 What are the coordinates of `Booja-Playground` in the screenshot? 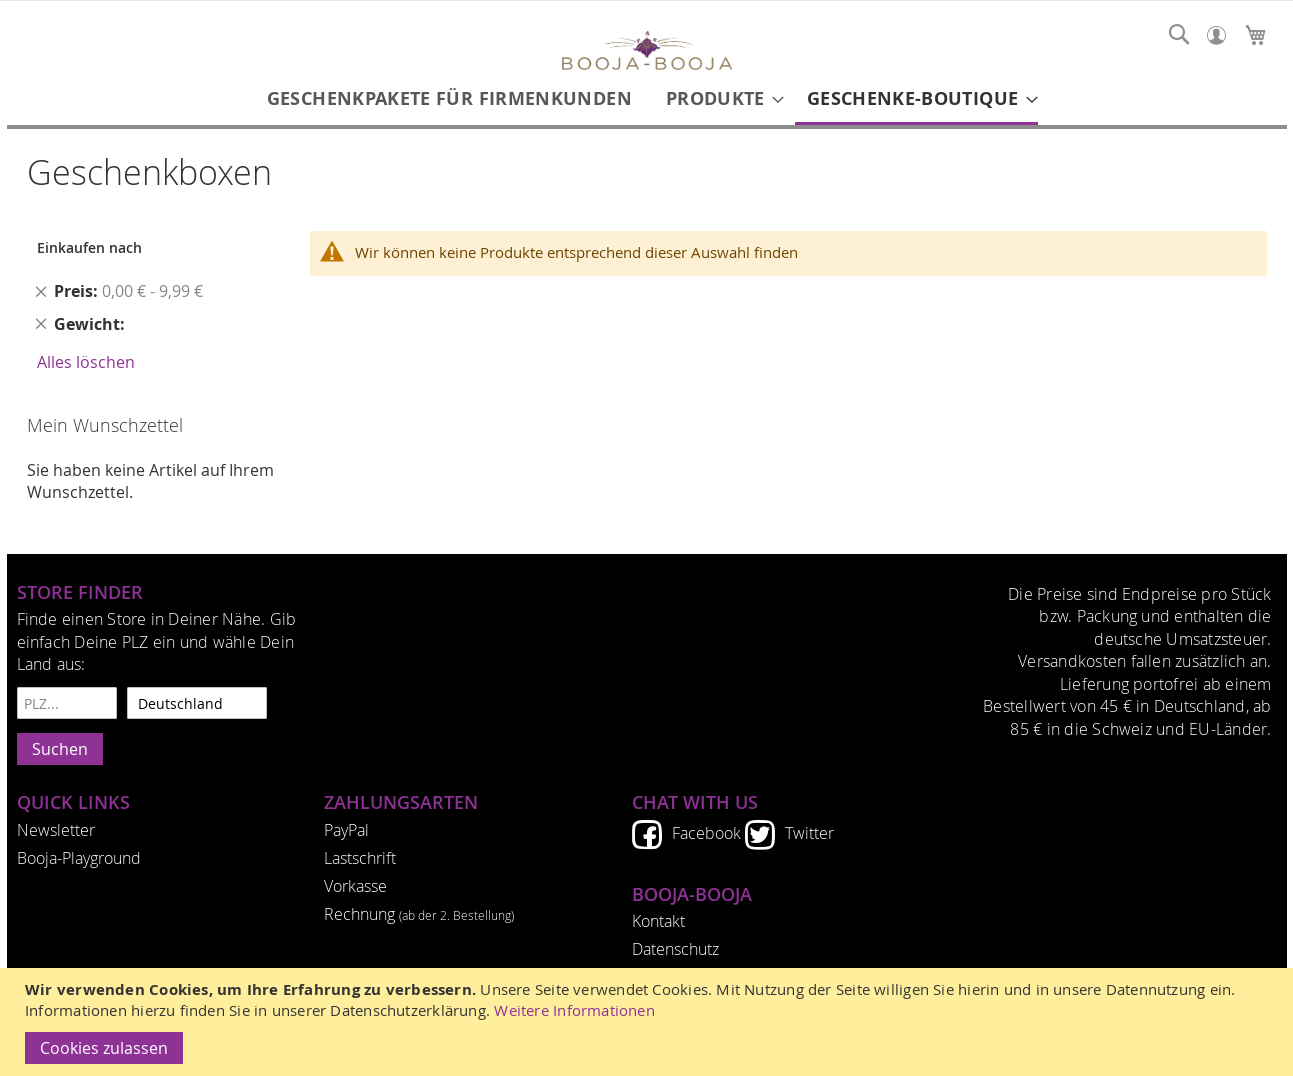 It's located at (79, 858).